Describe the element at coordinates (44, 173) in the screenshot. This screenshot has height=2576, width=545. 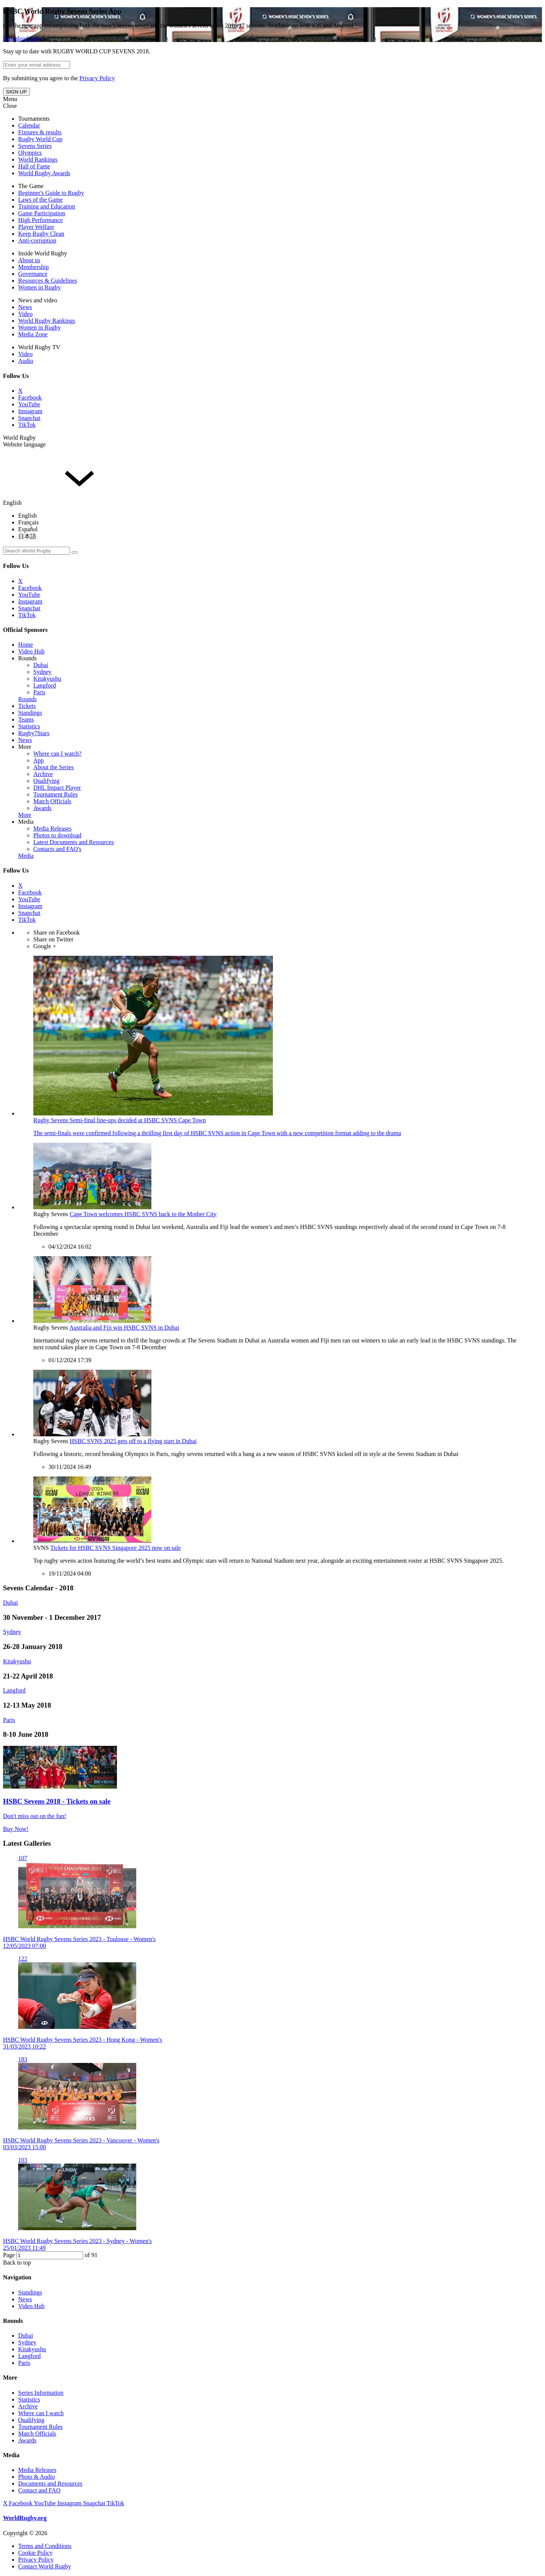
I see `World Rugby Awards` at that location.